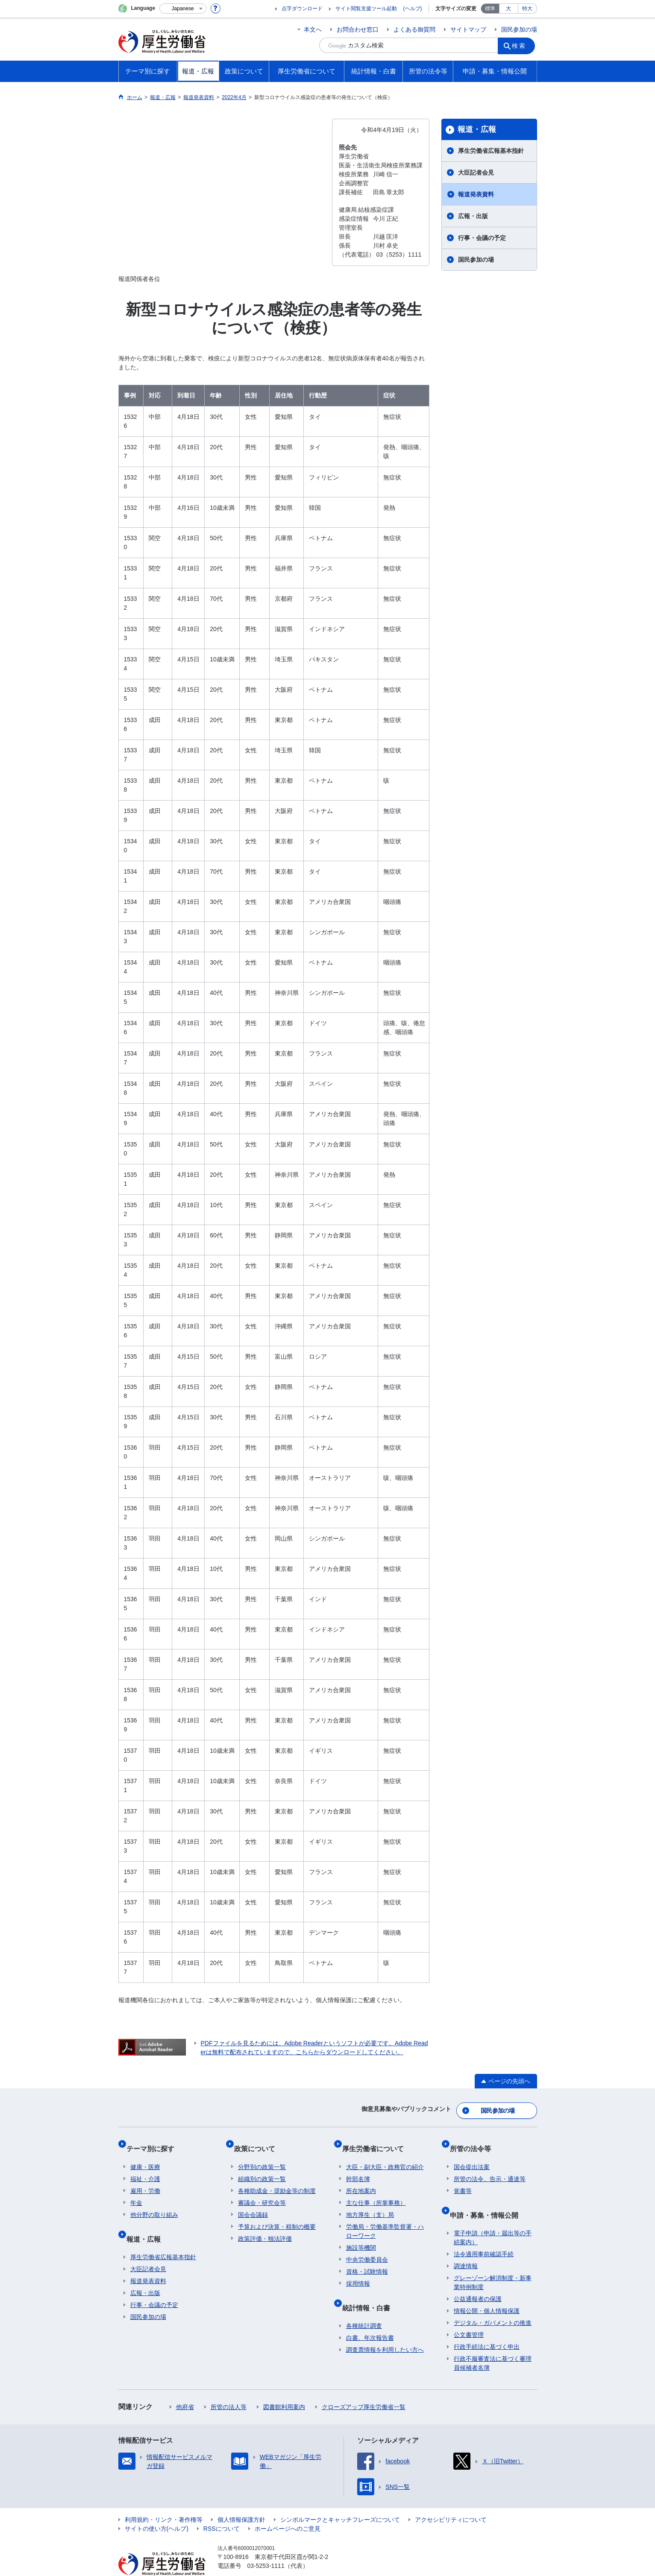 This screenshot has height=2576, width=655. What do you see at coordinates (484, 2234) in the screenshot?
I see `法令適用事前確認手続` at bounding box center [484, 2234].